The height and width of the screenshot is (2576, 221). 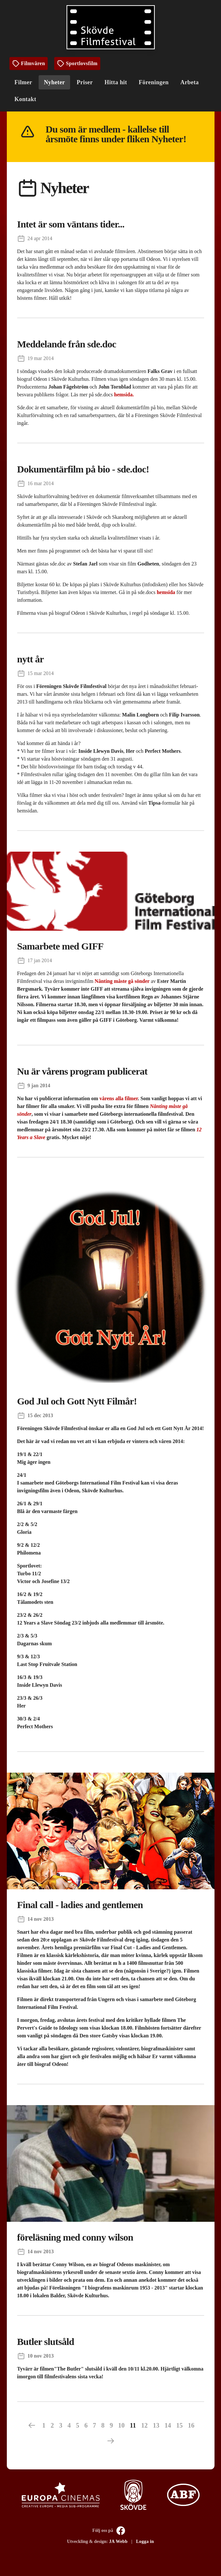 What do you see at coordinates (82, 1071) in the screenshot?
I see `Nu är vårens program publicerat` at bounding box center [82, 1071].